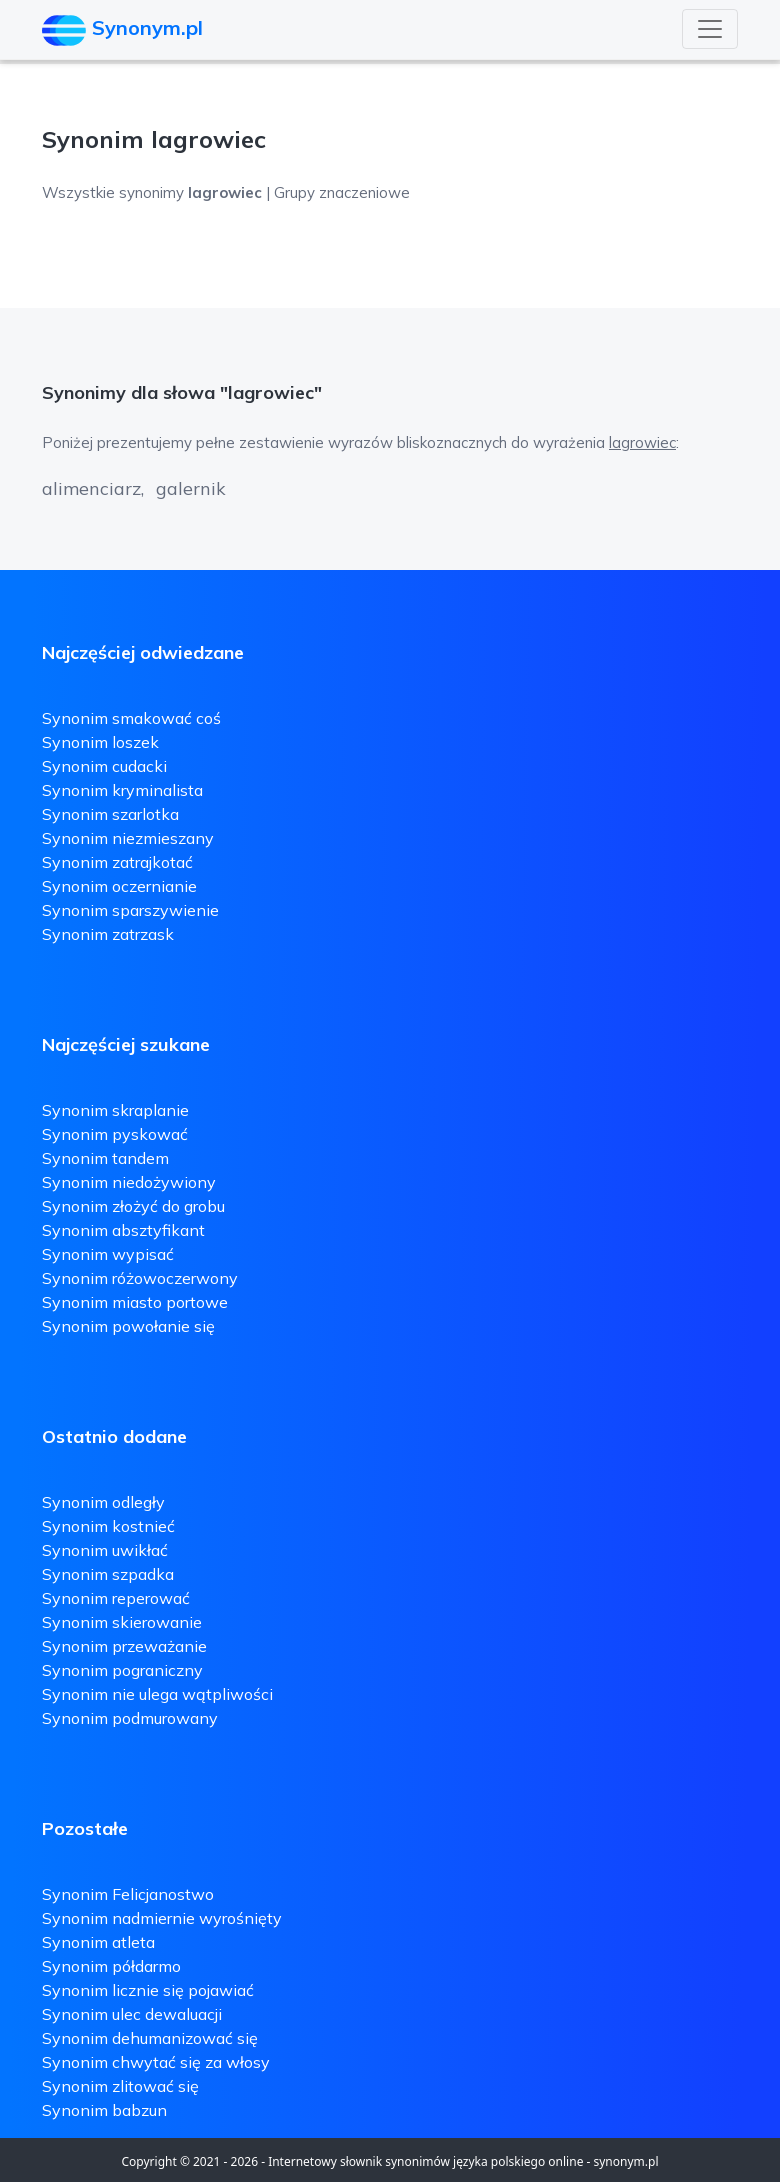 The height and width of the screenshot is (2182, 780). I want to click on Synonim kryminalista, so click(122, 790).